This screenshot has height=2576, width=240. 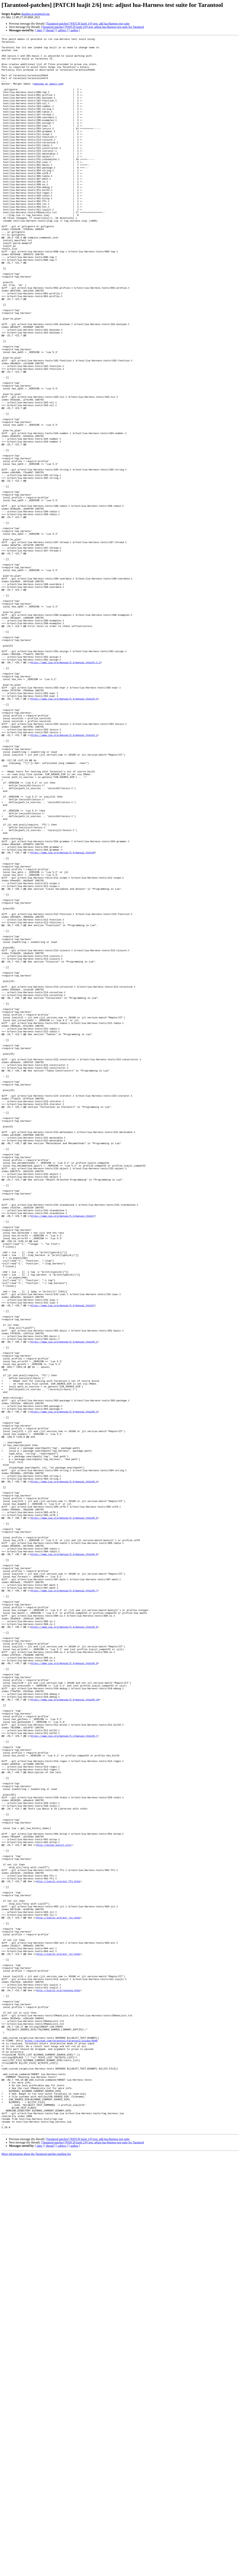 I want to click on http://bitop.luajit.org/, so click(x=53, y=2206).